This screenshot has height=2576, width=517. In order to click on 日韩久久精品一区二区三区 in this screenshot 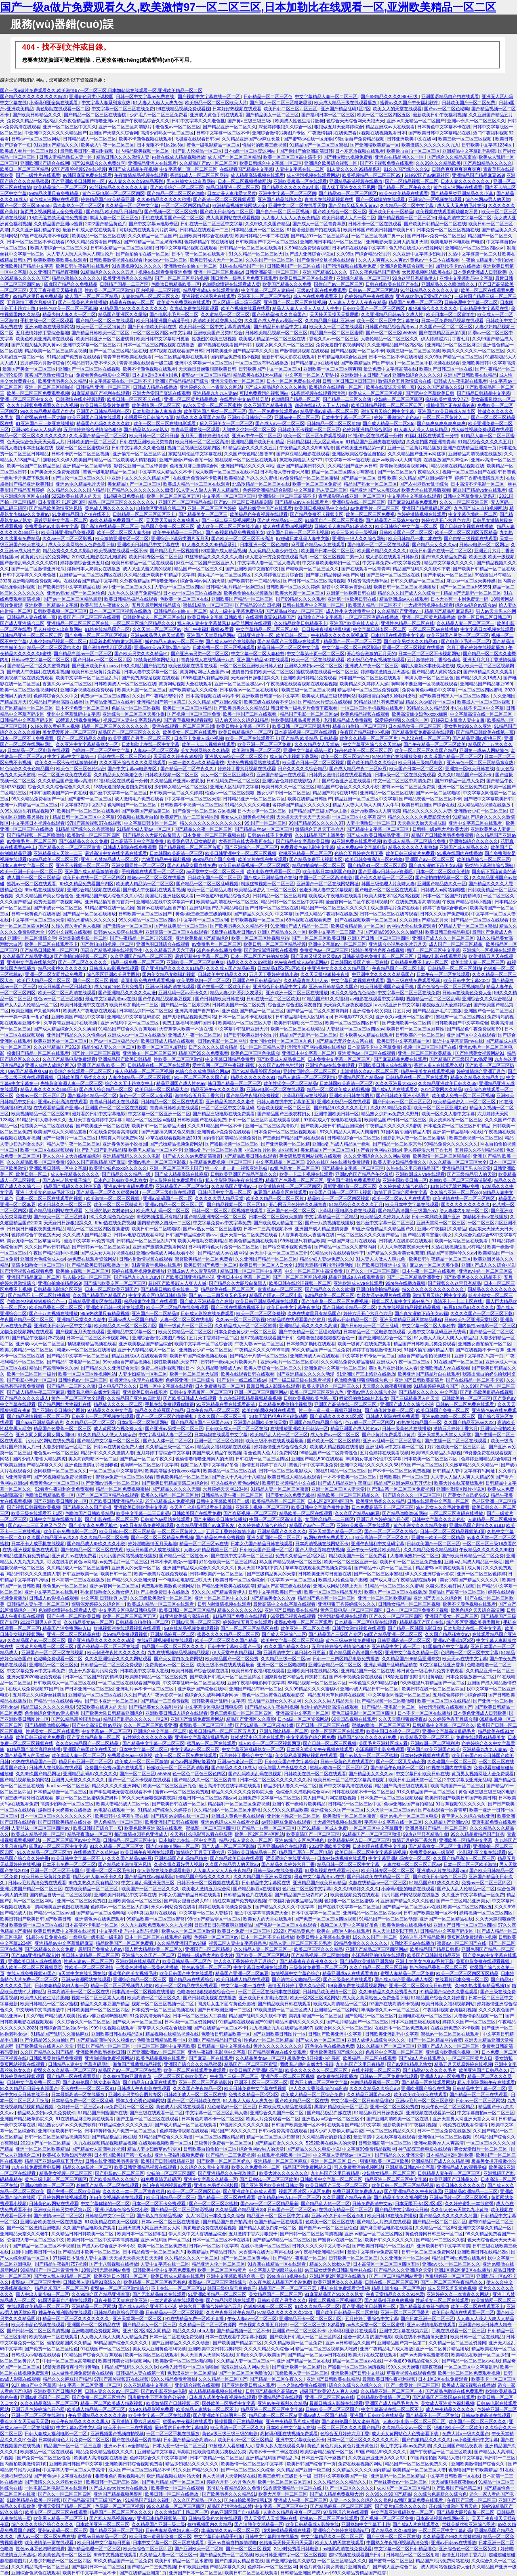, I will do `click(417, 580)`.